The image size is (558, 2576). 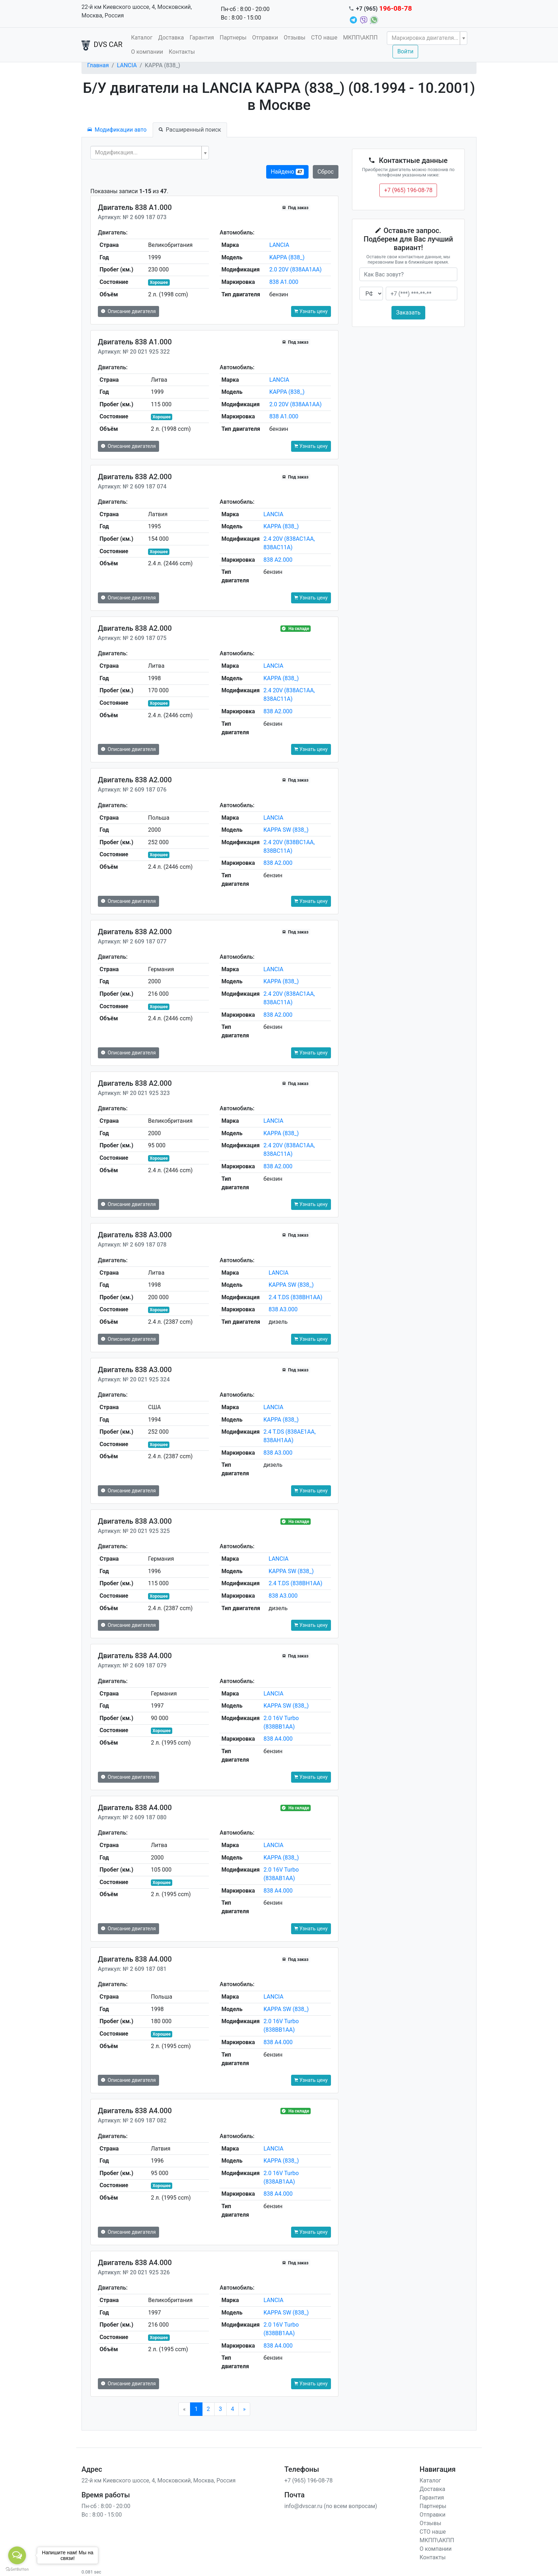 I want to click on [Open messengers list], so click(x=17, y=2555).